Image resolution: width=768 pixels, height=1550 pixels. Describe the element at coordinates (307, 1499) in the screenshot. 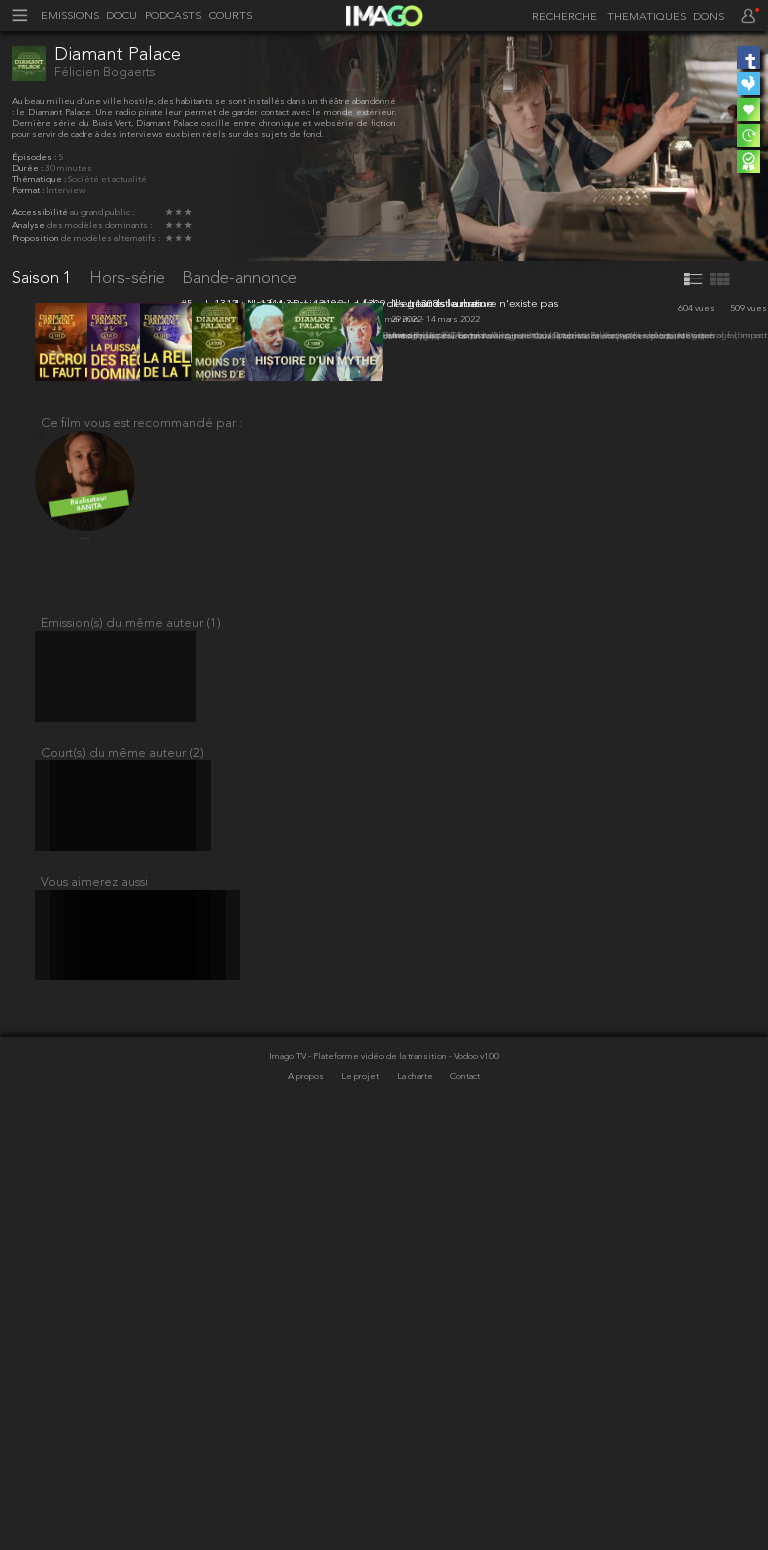

I see `A propos` at that location.